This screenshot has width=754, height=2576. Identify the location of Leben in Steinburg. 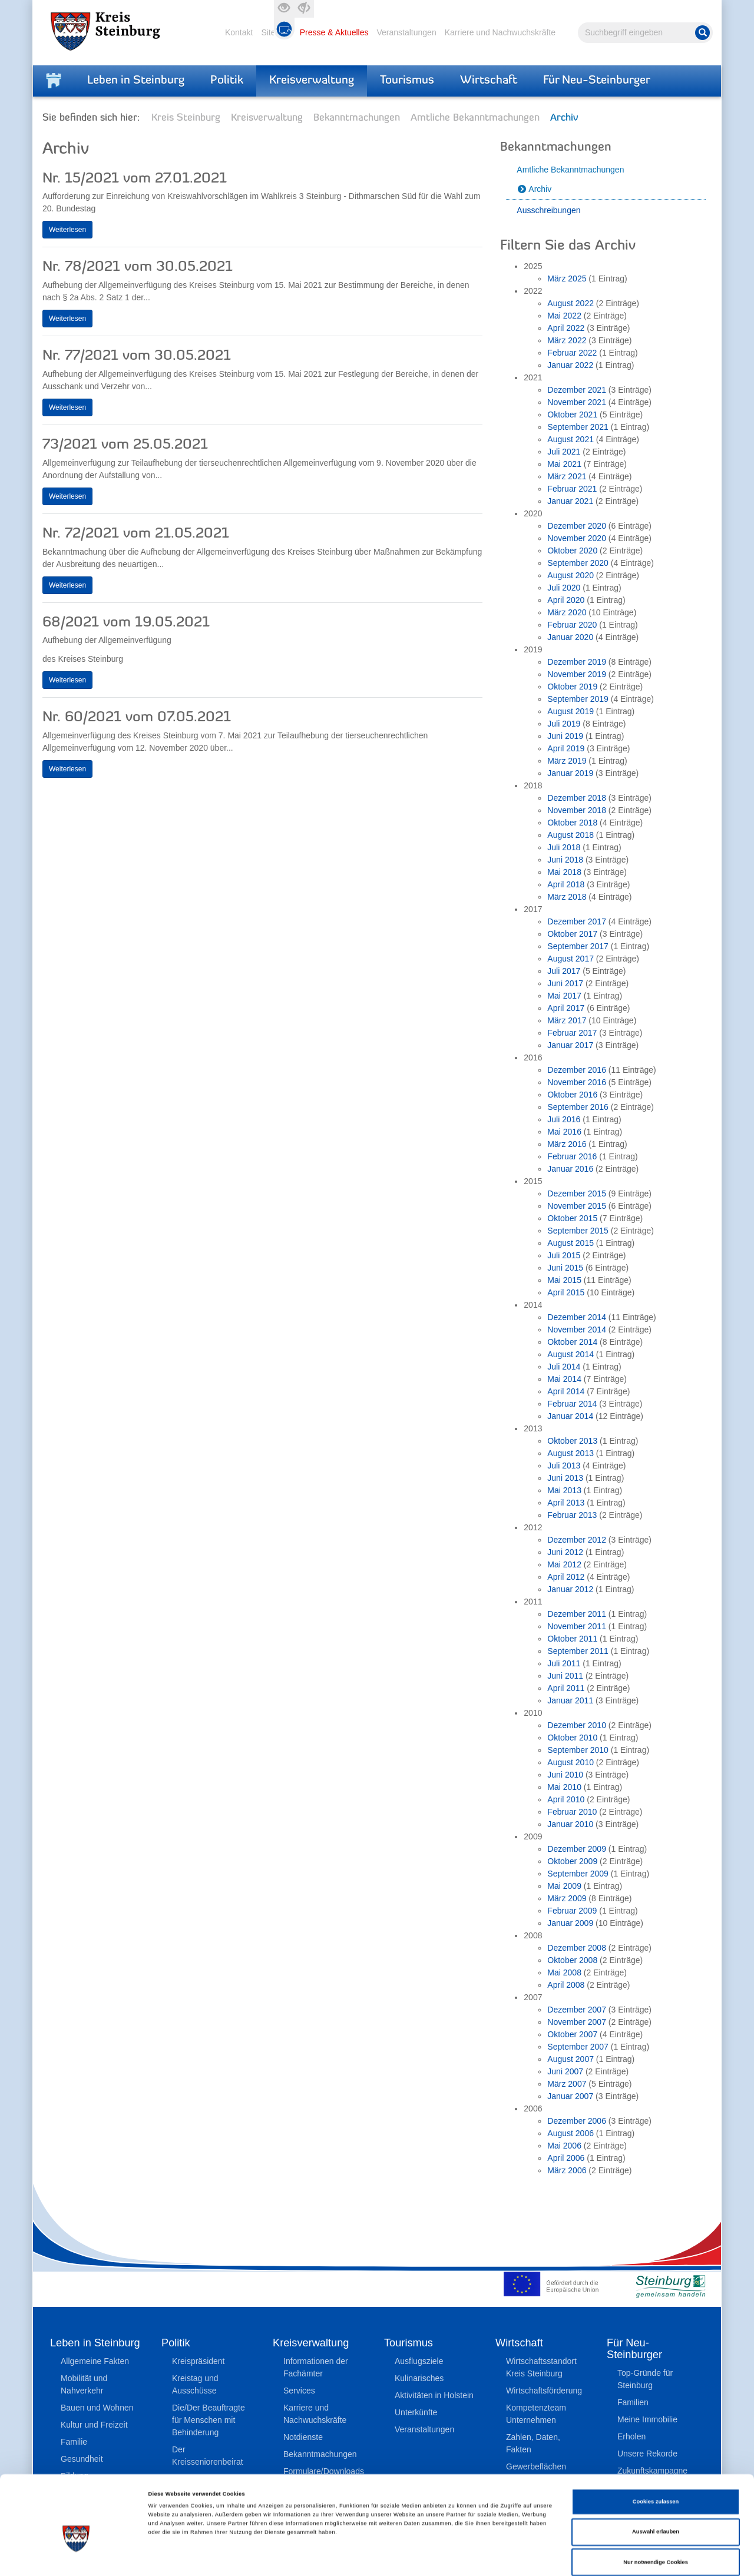
(135, 81).